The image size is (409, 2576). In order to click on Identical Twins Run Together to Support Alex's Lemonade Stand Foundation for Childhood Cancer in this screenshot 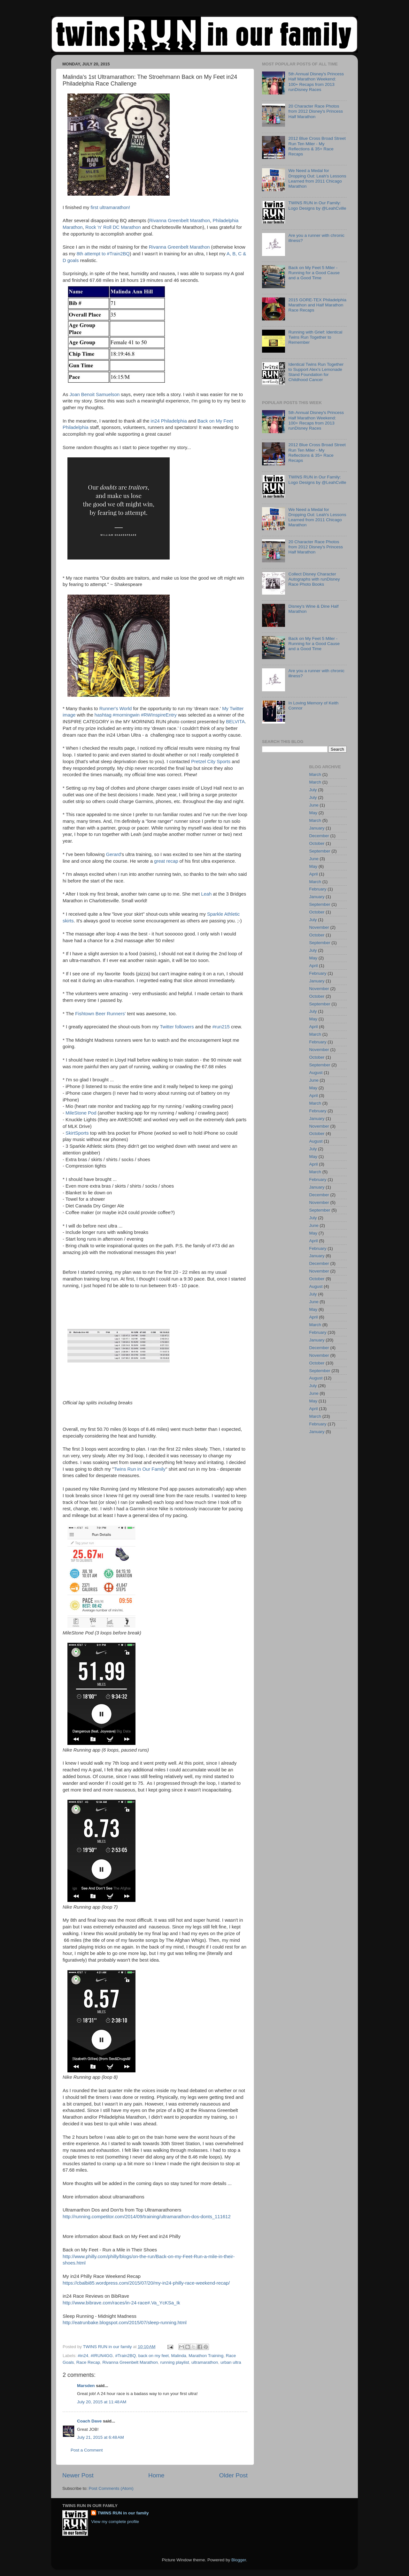, I will do `click(315, 372)`.